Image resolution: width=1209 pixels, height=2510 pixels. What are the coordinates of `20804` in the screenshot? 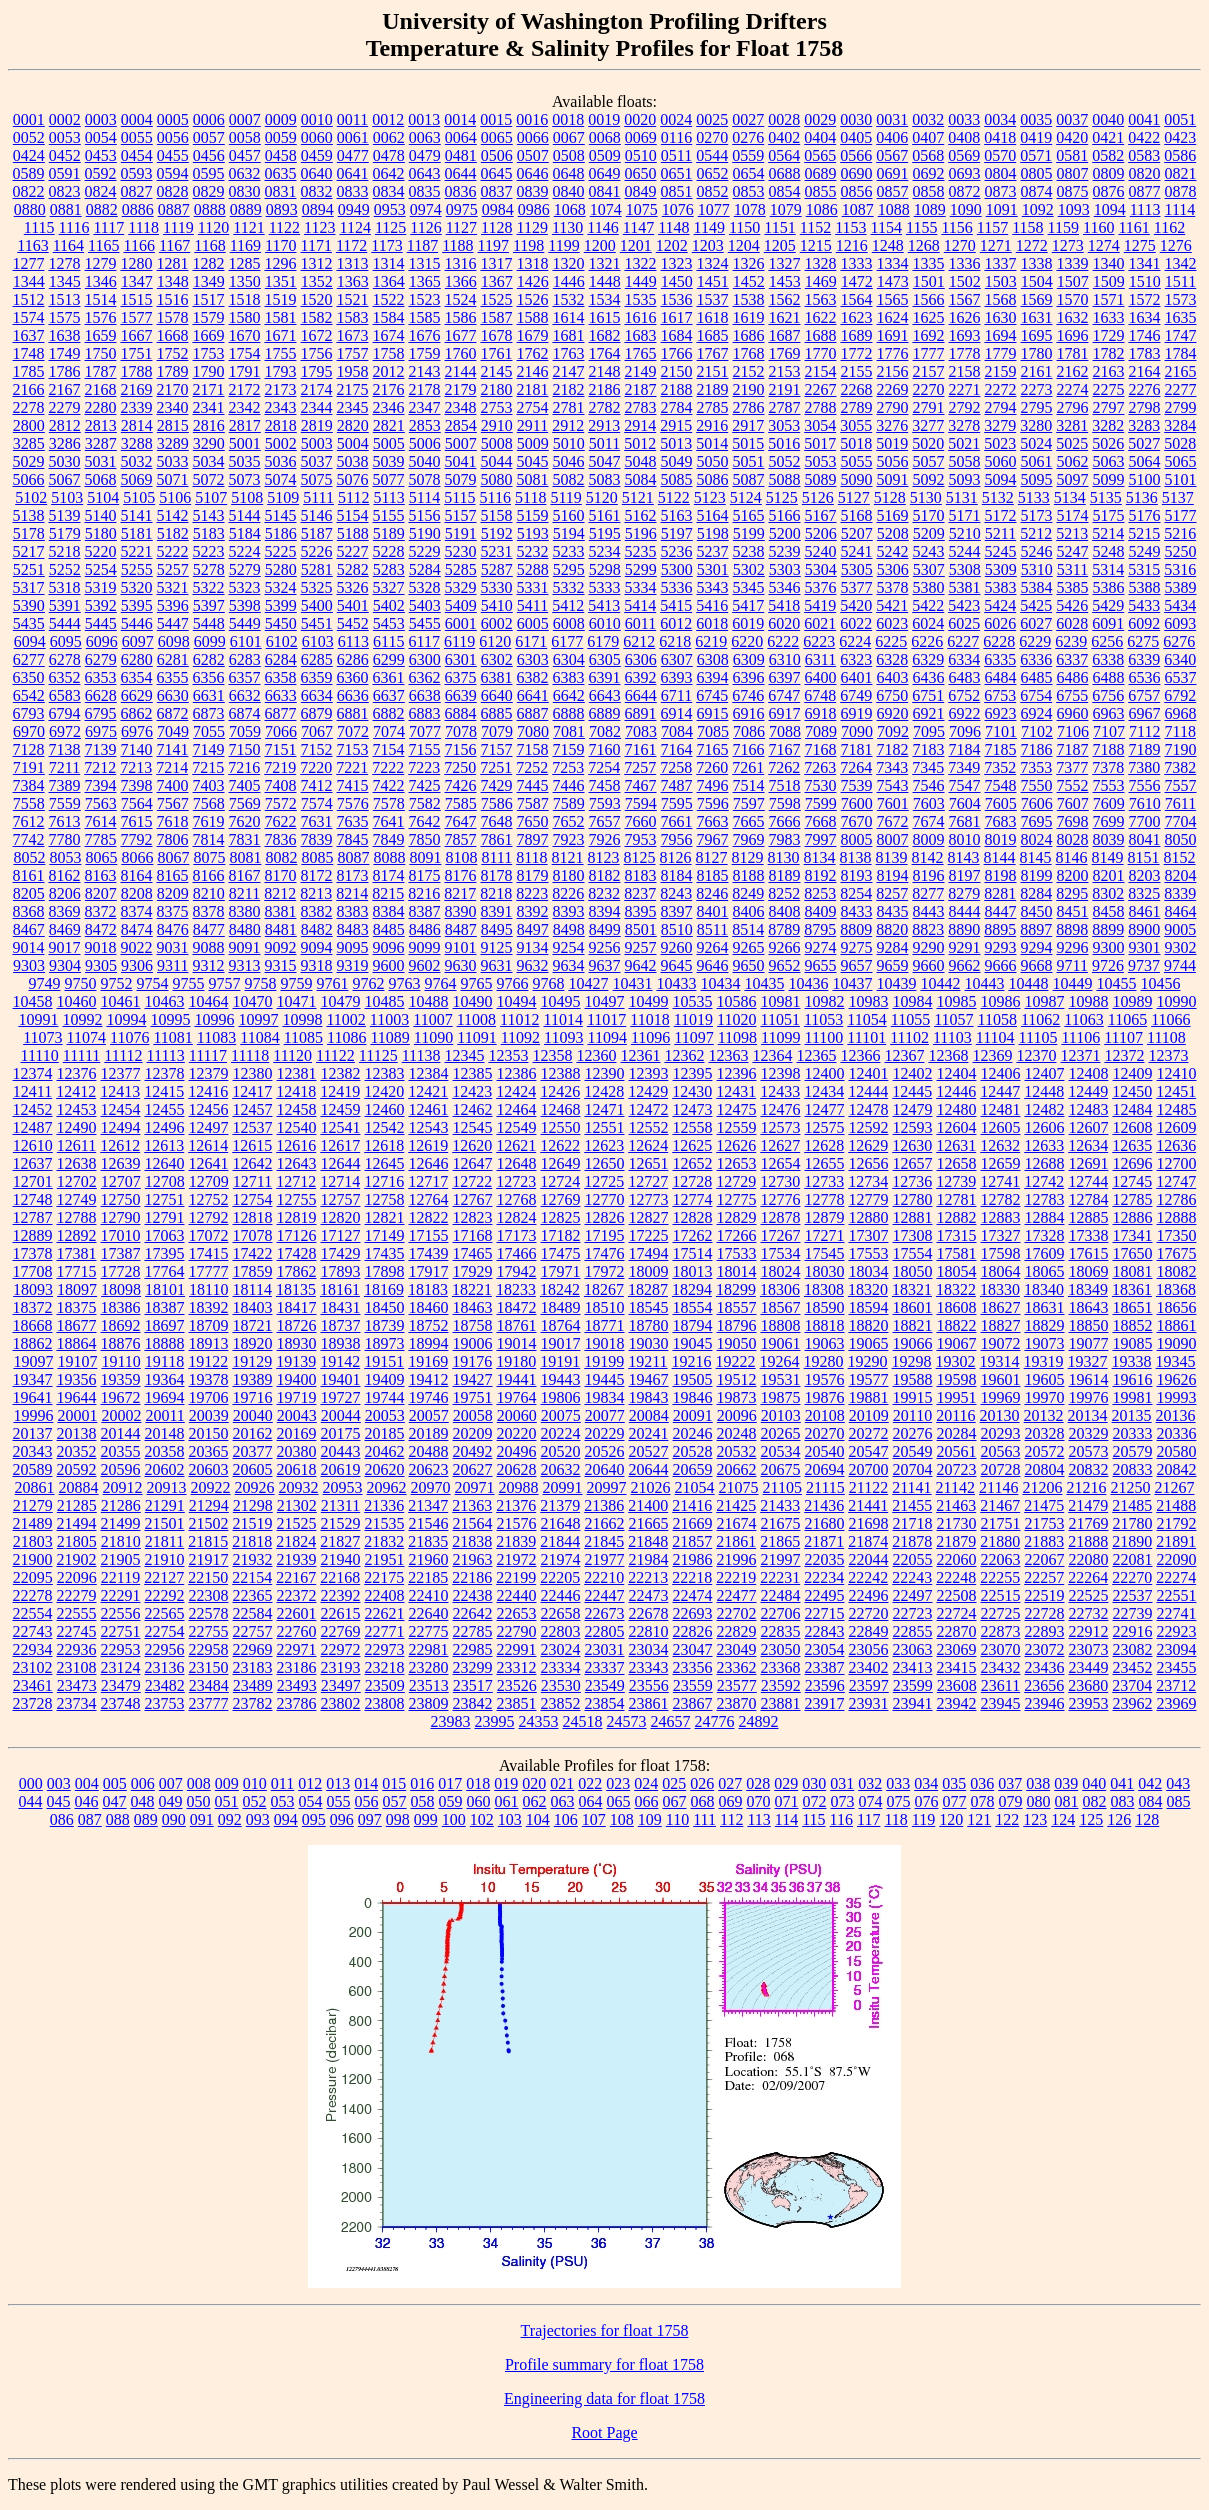 It's located at (1045, 1469).